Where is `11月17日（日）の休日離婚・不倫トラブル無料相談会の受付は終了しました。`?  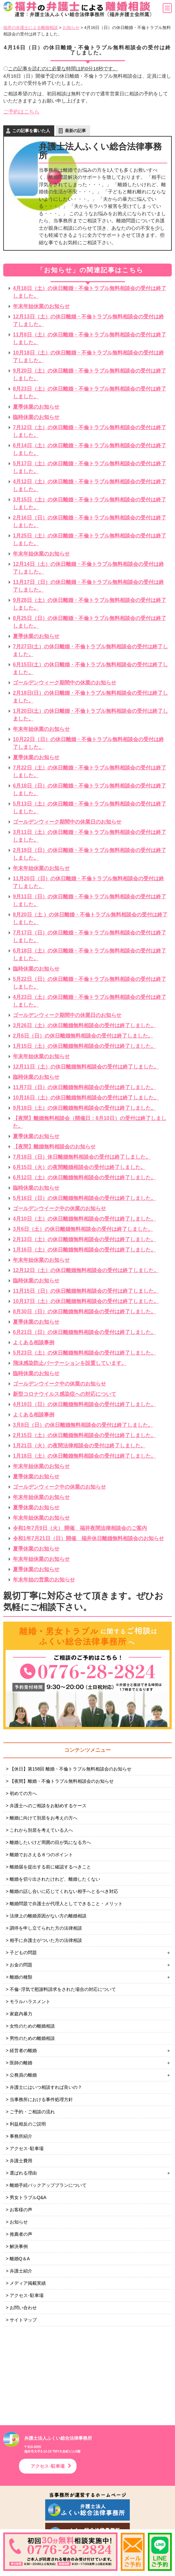 11月17日（日）の休日離婚・不倫トラブル無料相談会の受付は終了しました。 is located at coordinates (88, 586).